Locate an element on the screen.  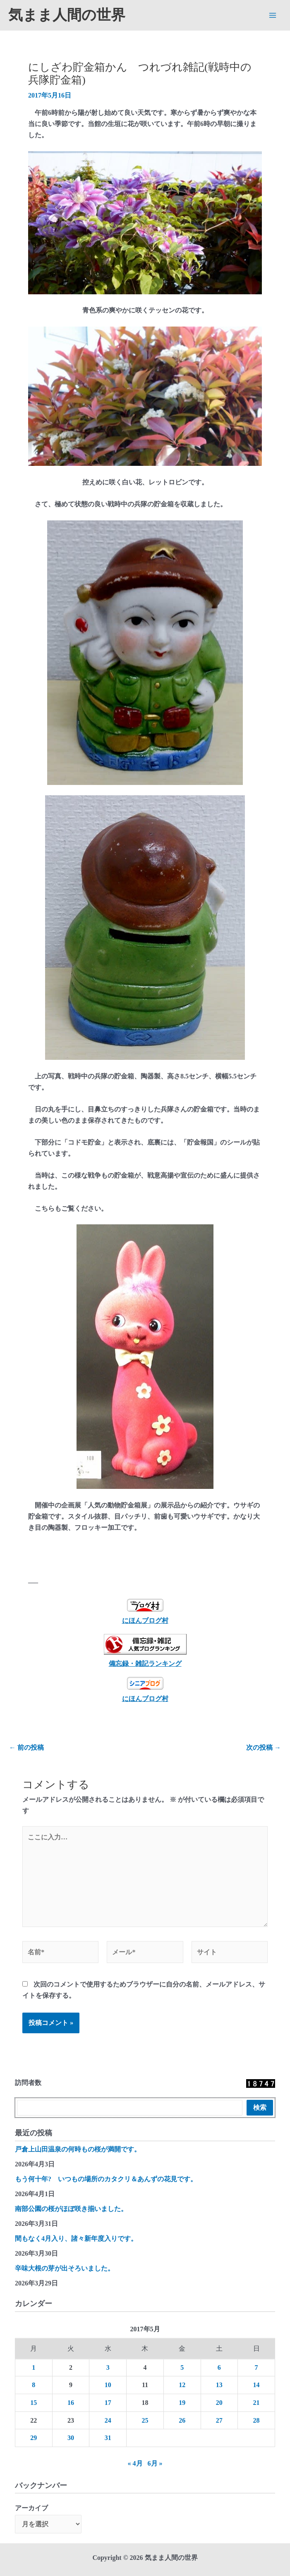
6月 » is located at coordinates (155, 2463).